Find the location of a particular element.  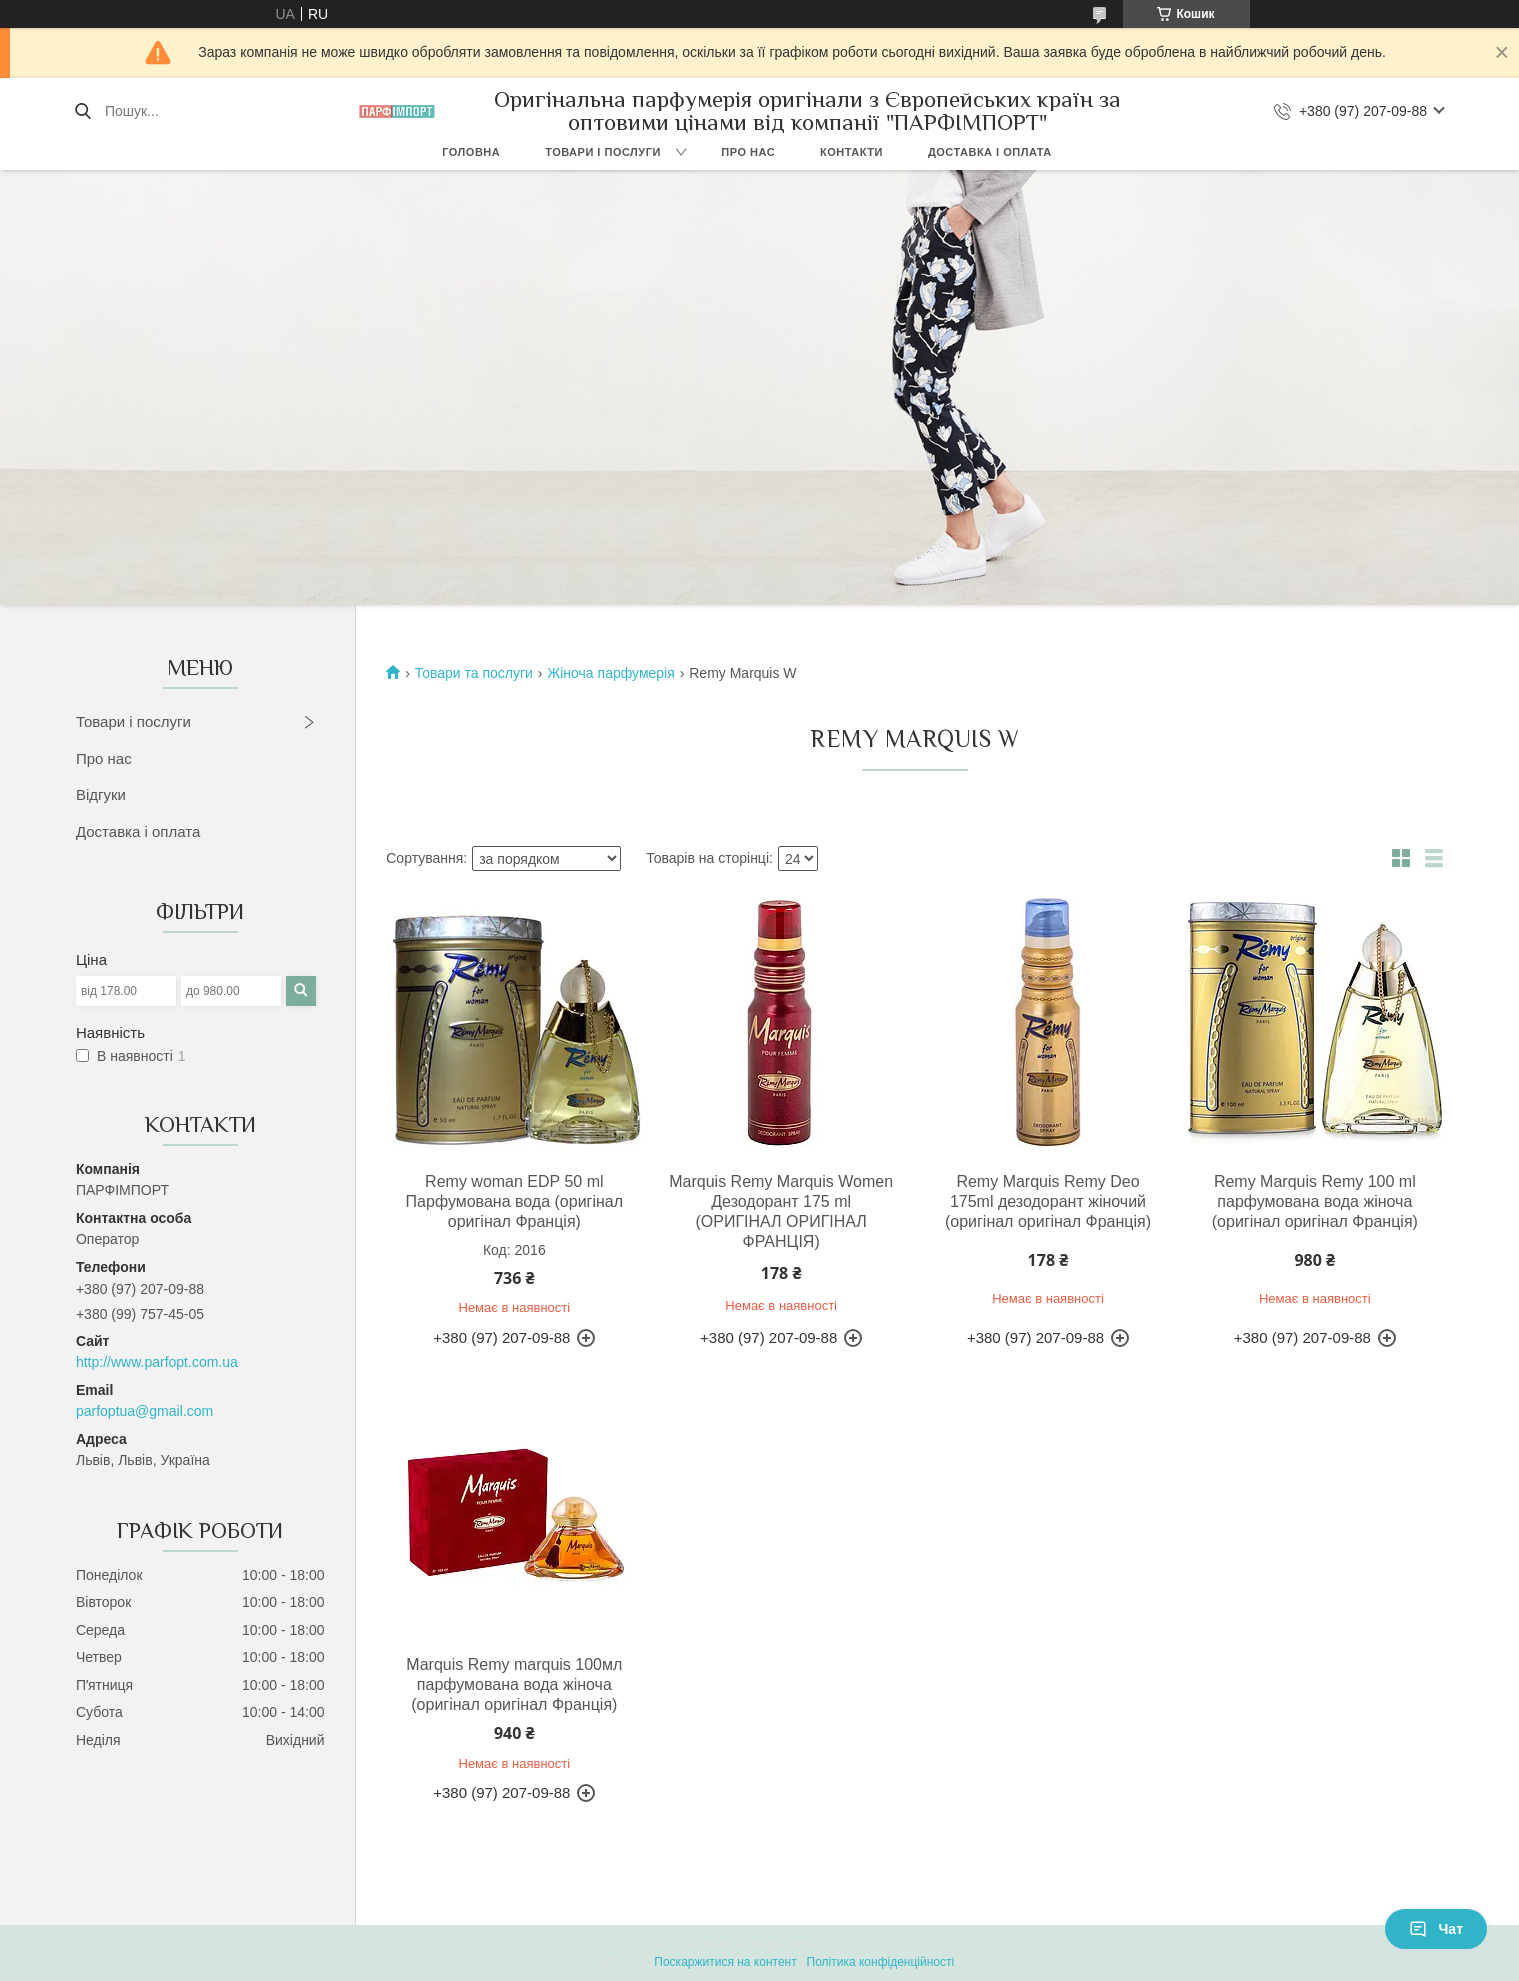

Remy woman EDP 50 ml Парфумована вода (оригінал оригінал Франція) is located at coordinates (514, 1201).